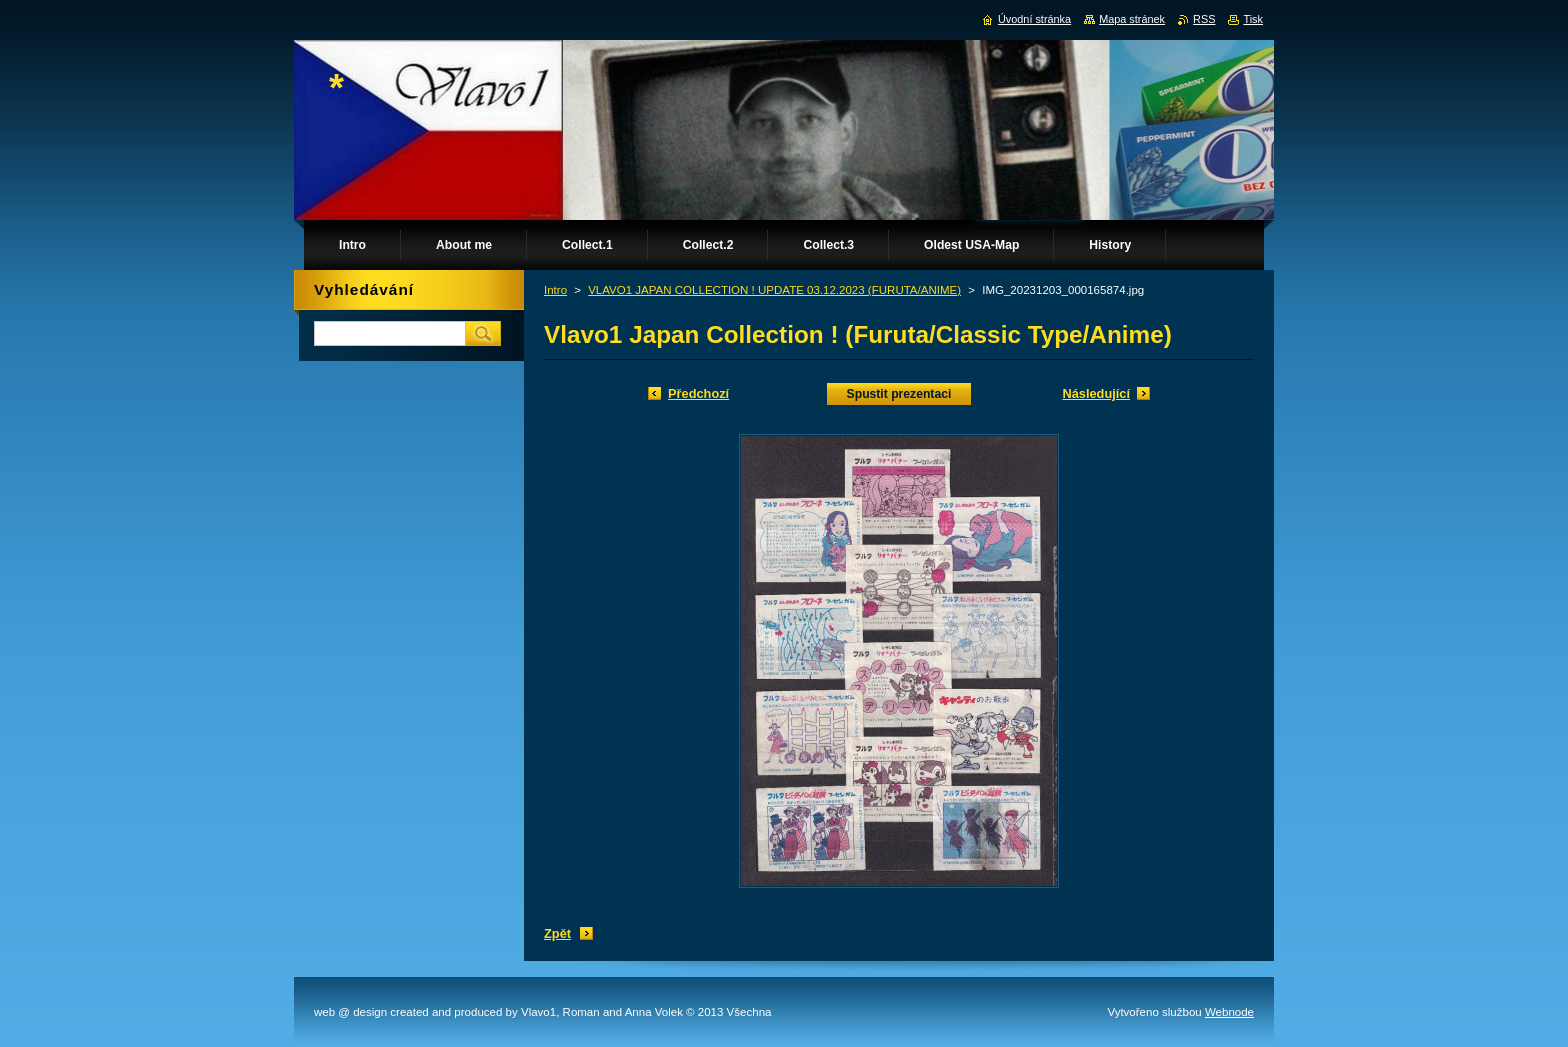 The width and height of the screenshot is (1568, 1047). Describe the element at coordinates (1096, 393) in the screenshot. I see `Následující` at that location.